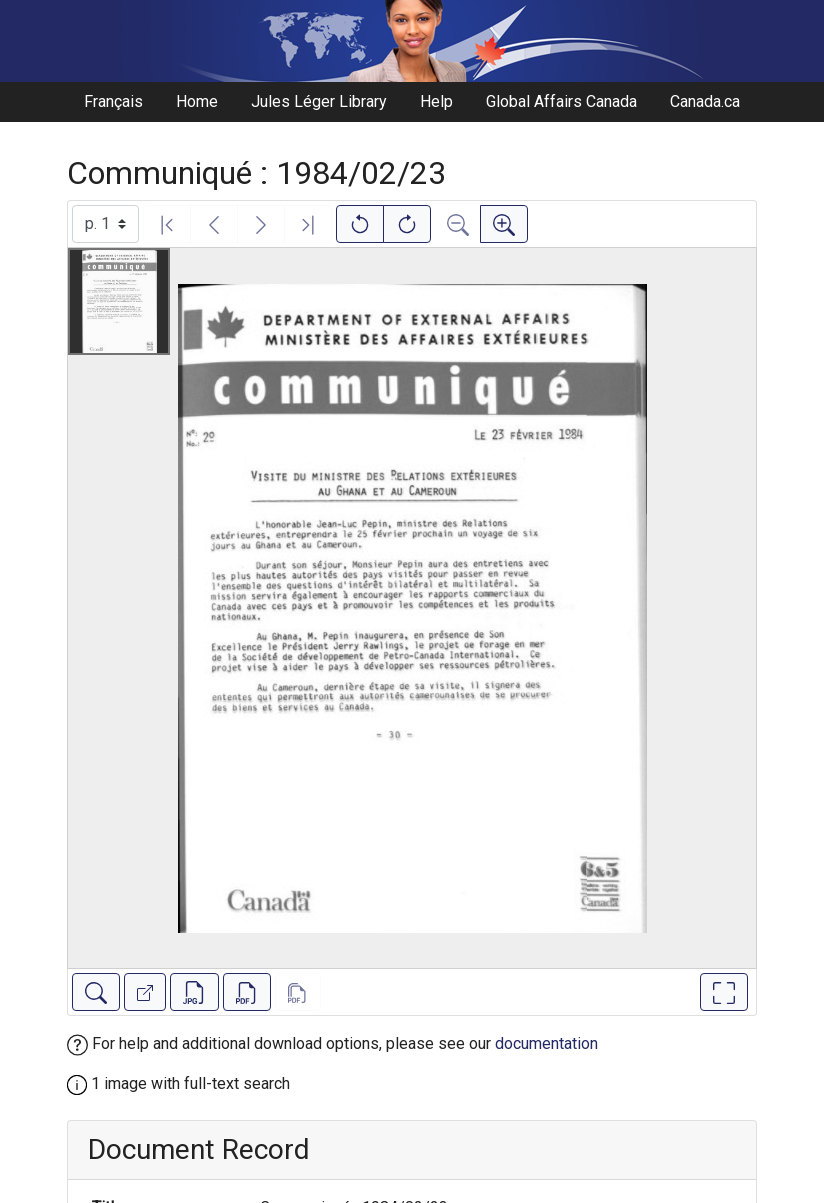 This screenshot has height=1203, width=824. I want to click on Français, so click(113, 101).